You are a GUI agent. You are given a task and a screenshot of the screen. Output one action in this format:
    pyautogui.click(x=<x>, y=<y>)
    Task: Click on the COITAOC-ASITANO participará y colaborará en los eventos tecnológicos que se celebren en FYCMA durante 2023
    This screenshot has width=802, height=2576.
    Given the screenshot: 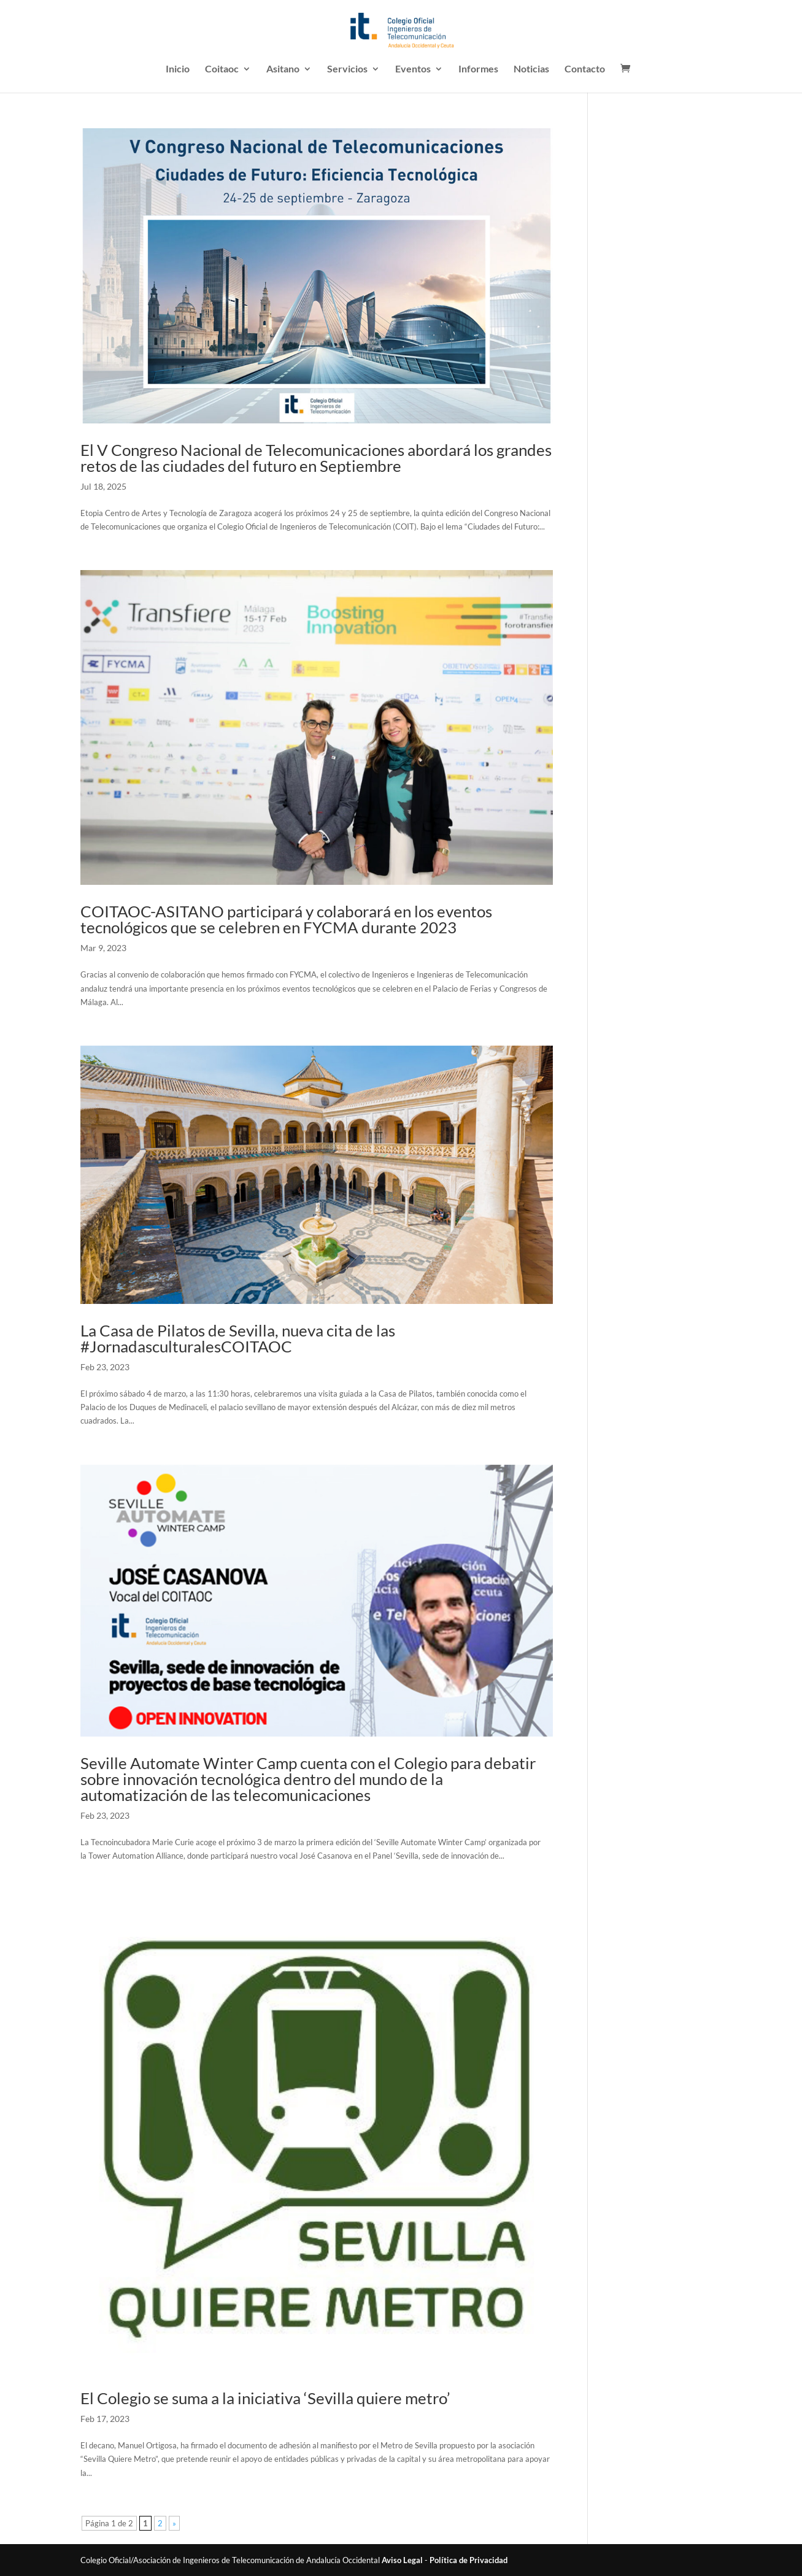 What is the action you would take?
    pyautogui.click(x=286, y=919)
    